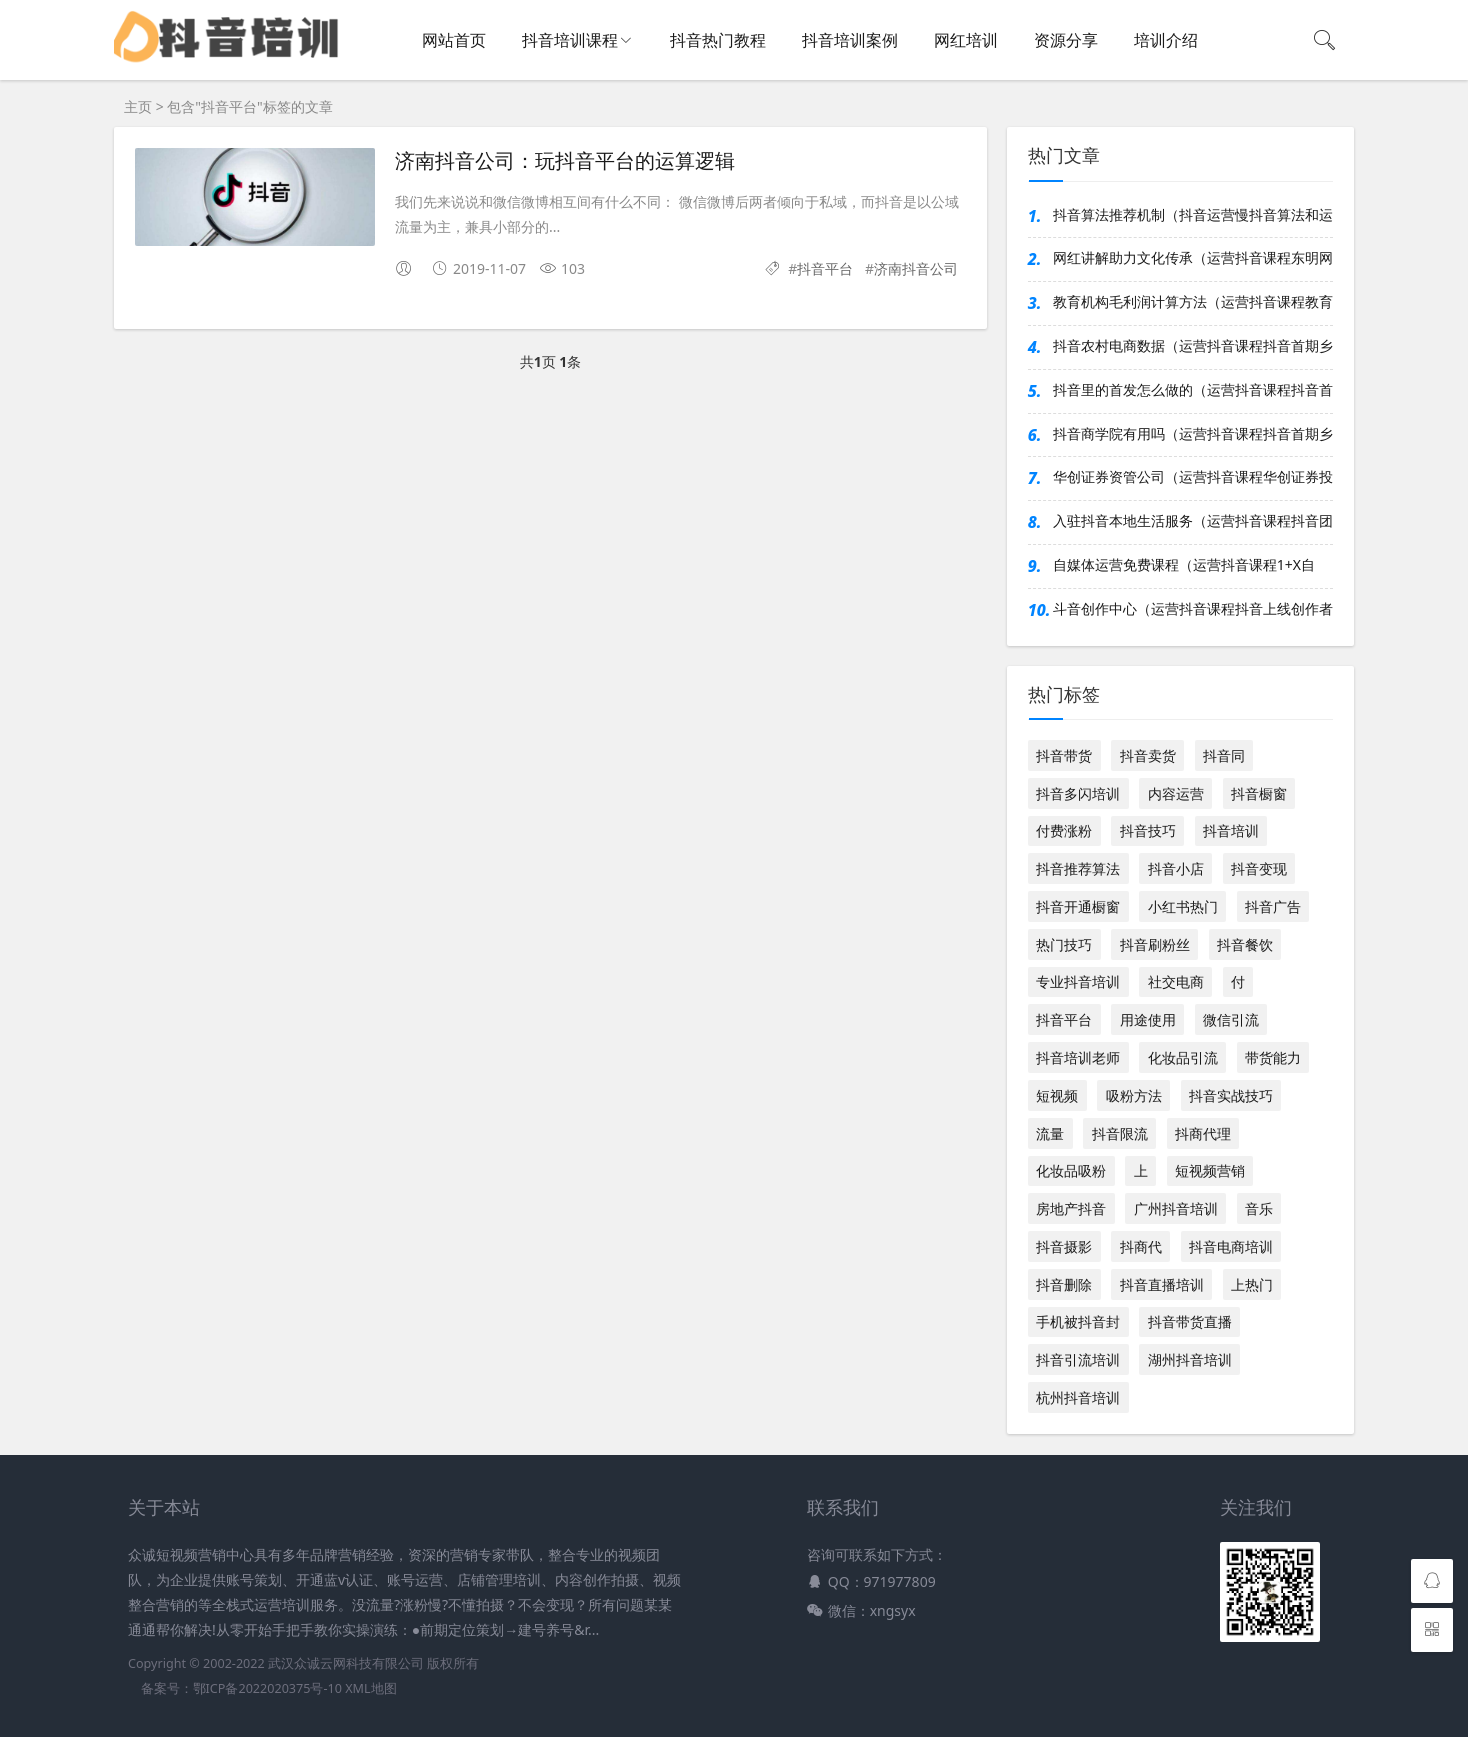 The width and height of the screenshot is (1468, 1737). Describe the element at coordinates (1078, 1397) in the screenshot. I see `杭州抖音培训` at that location.